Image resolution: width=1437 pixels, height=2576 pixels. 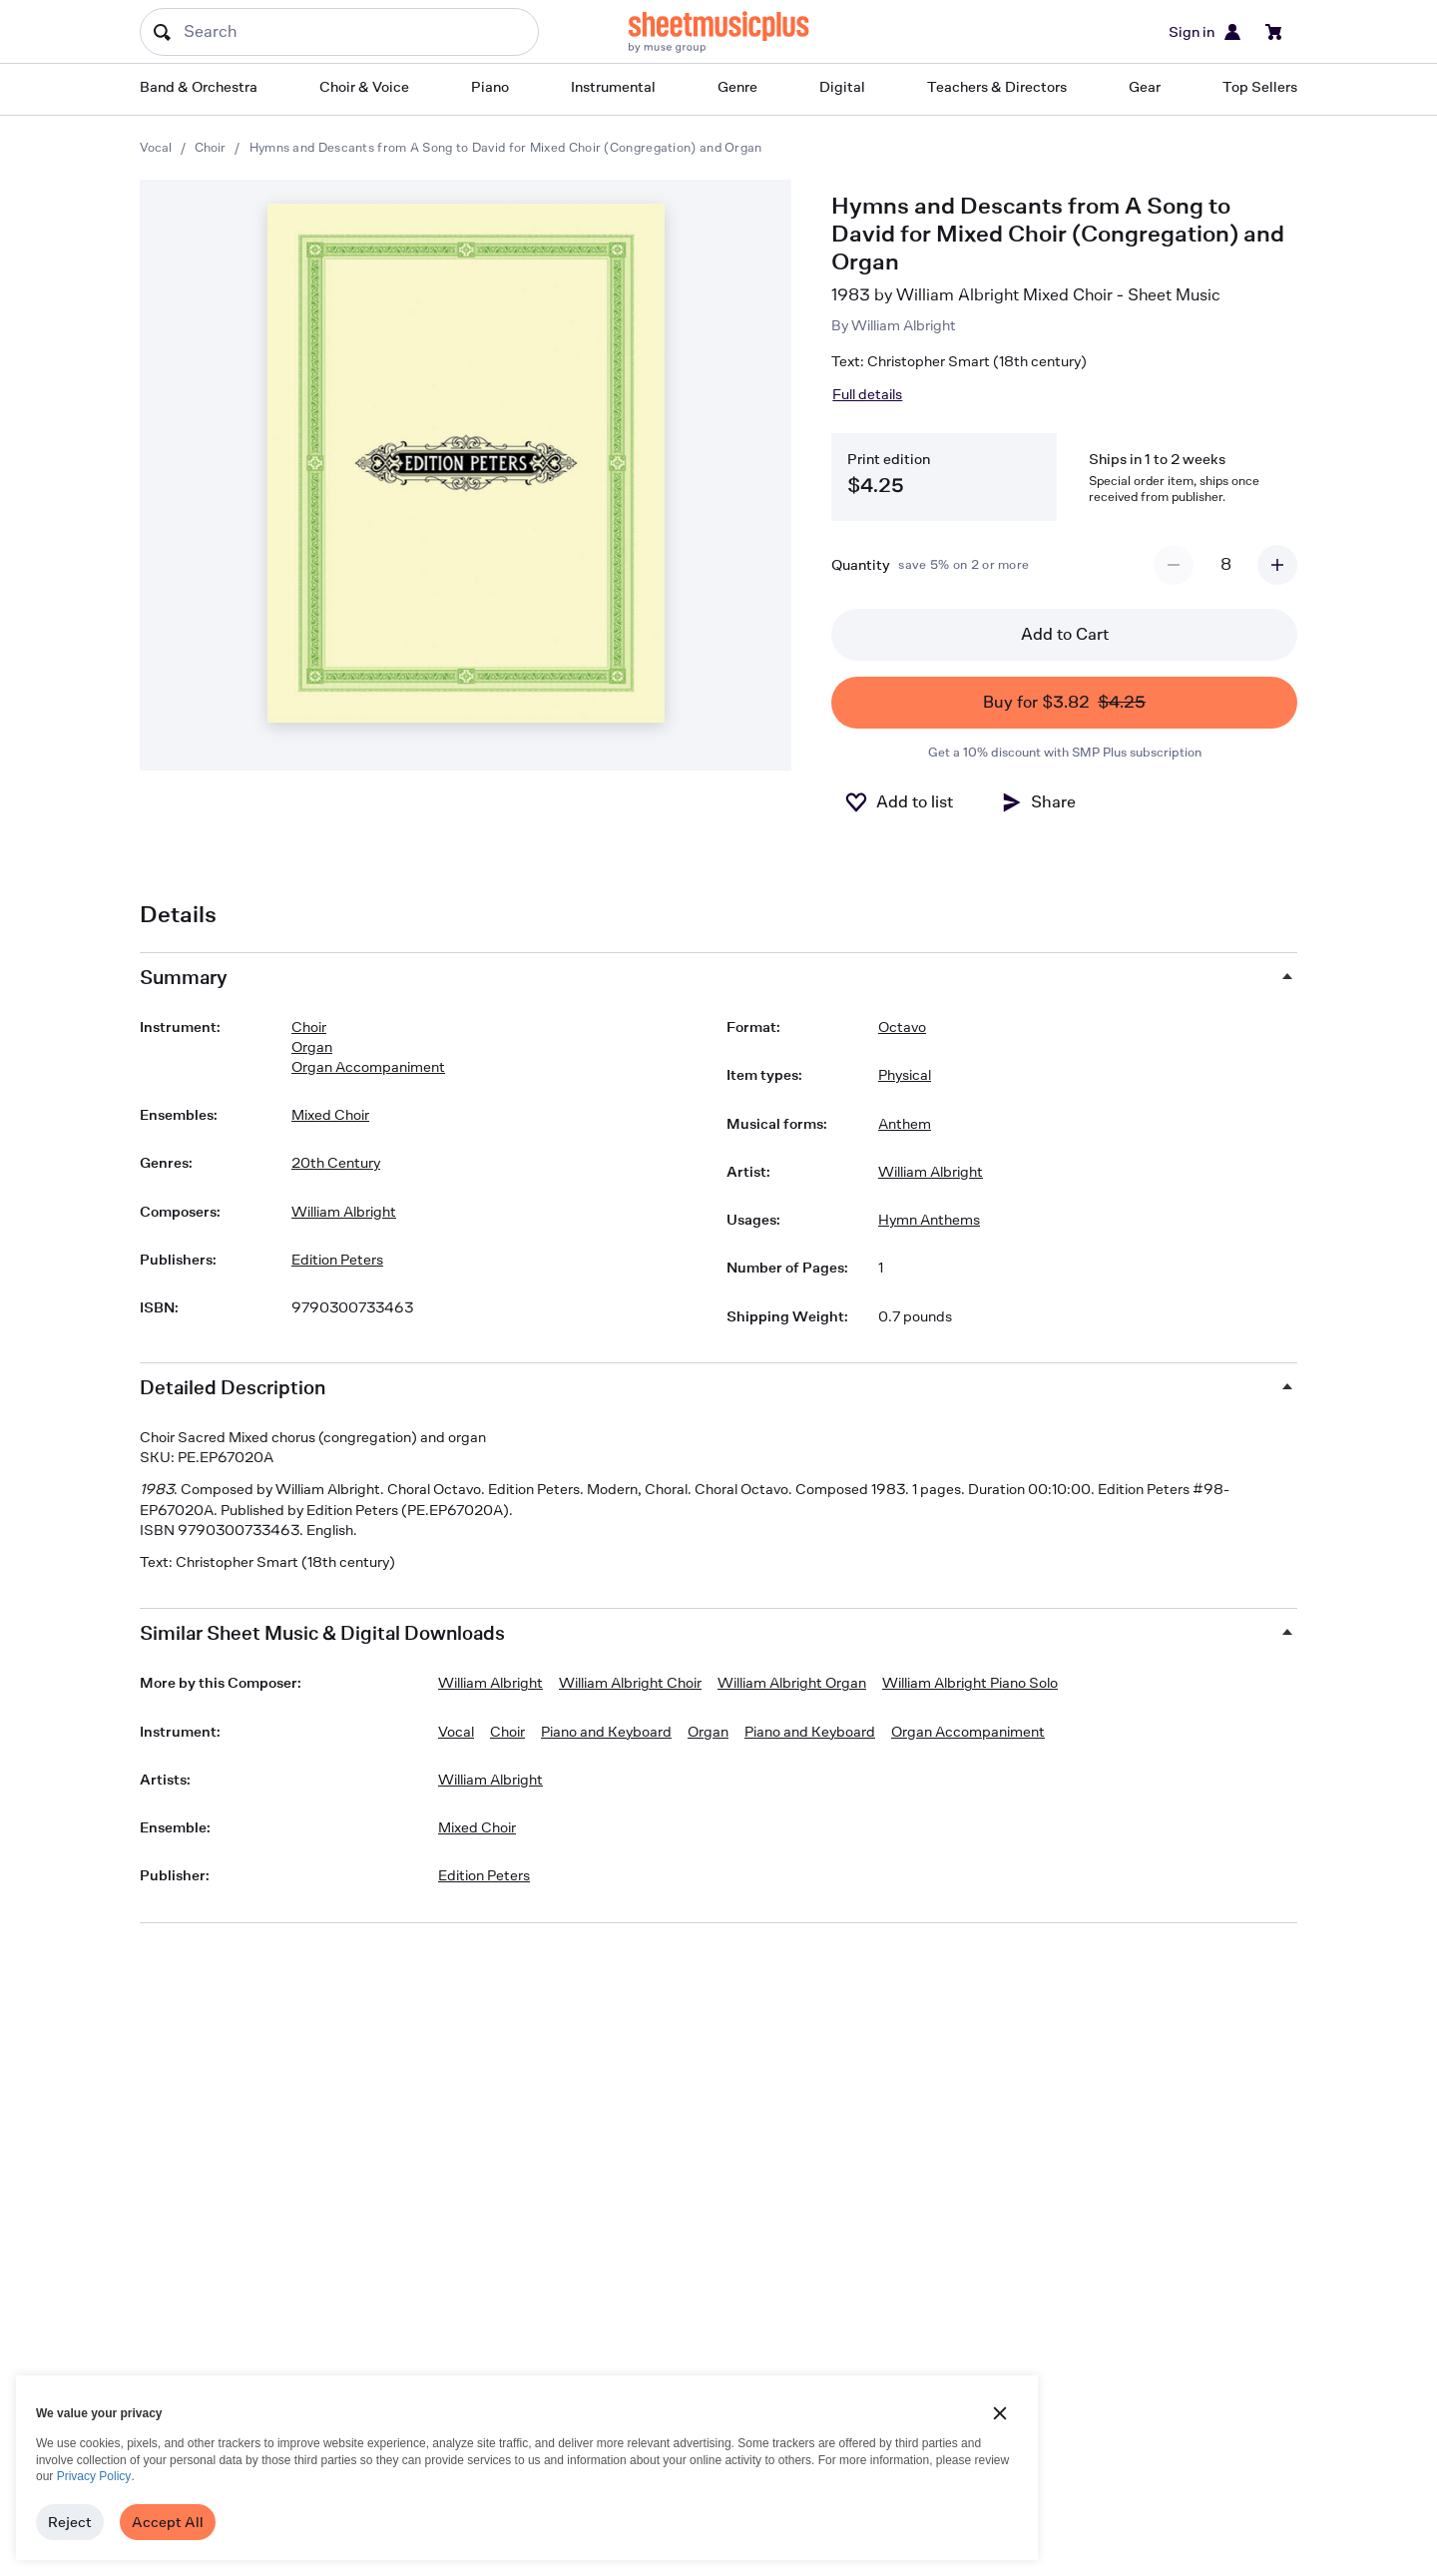 What do you see at coordinates (903, 324) in the screenshot?
I see `William Albright` at bounding box center [903, 324].